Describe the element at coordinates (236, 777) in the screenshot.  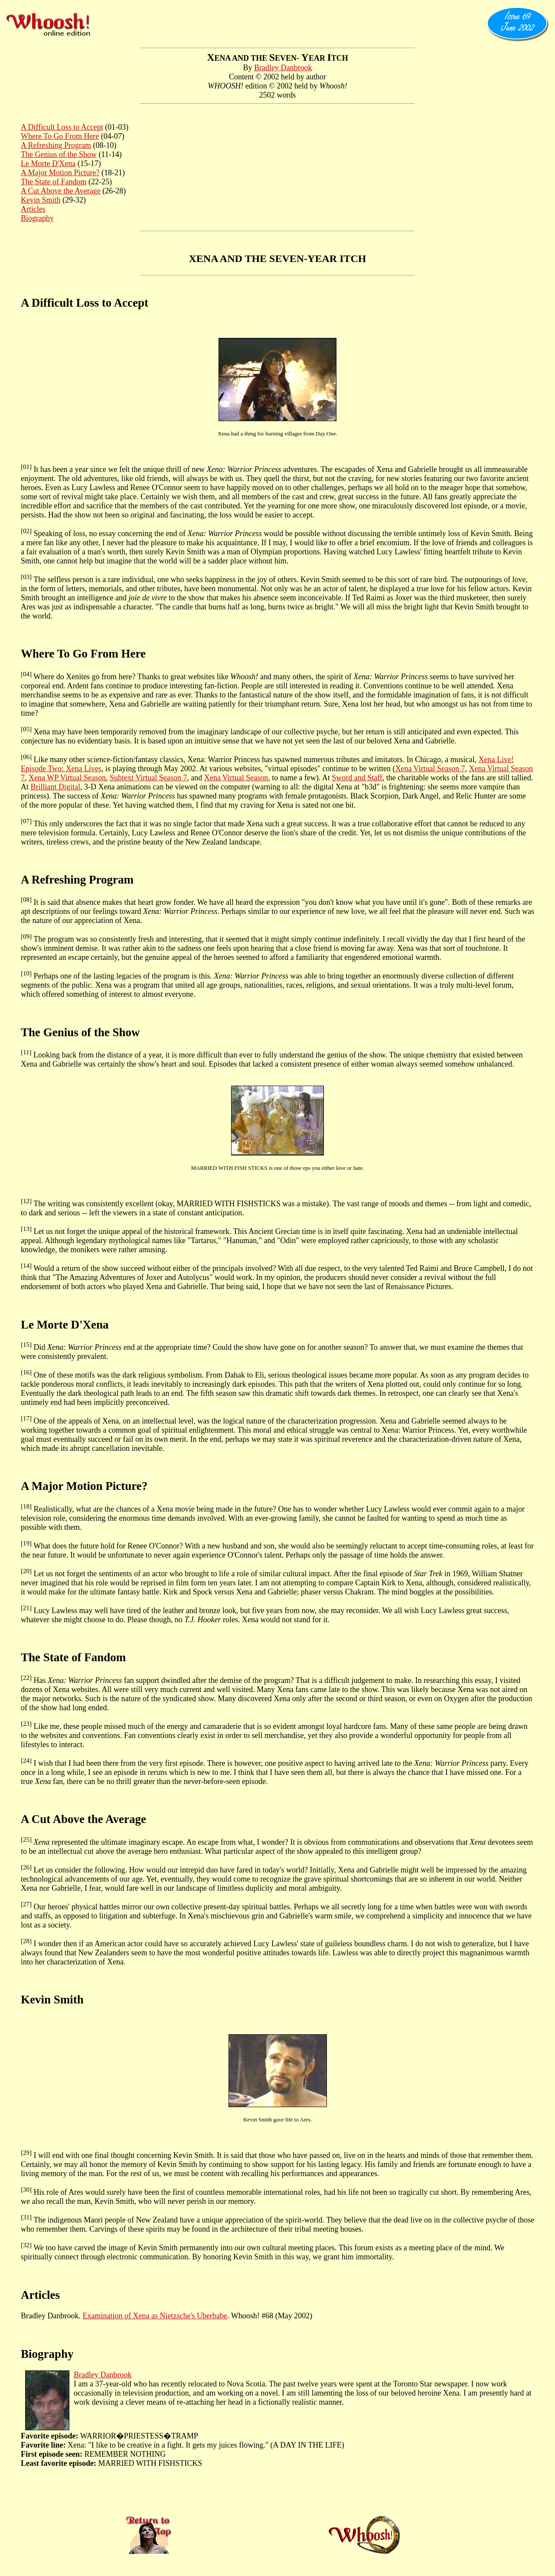
I see `Xena Virtual Season` at that location.